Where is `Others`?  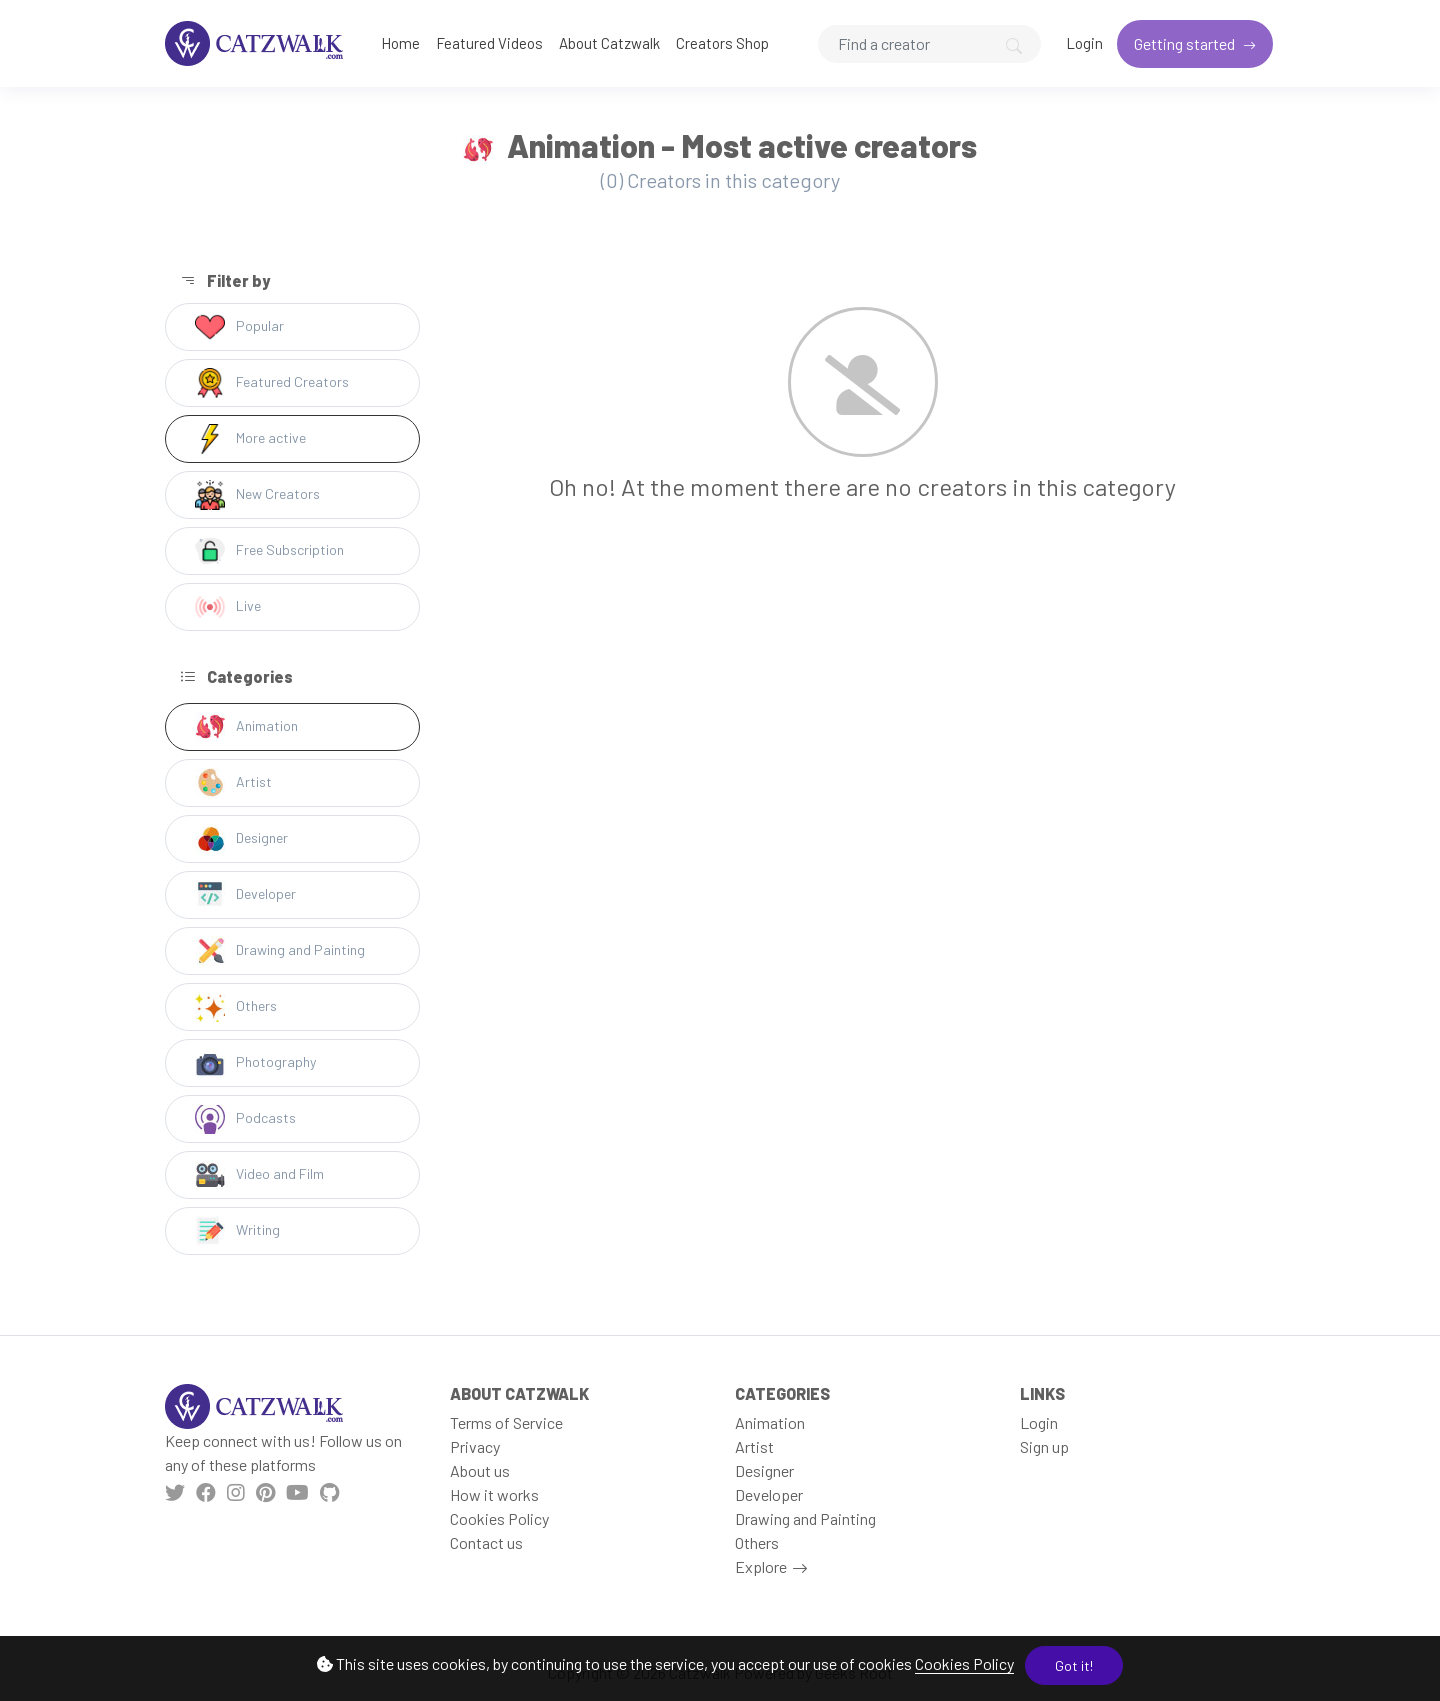 Others is located at coordinates (236, 1007).